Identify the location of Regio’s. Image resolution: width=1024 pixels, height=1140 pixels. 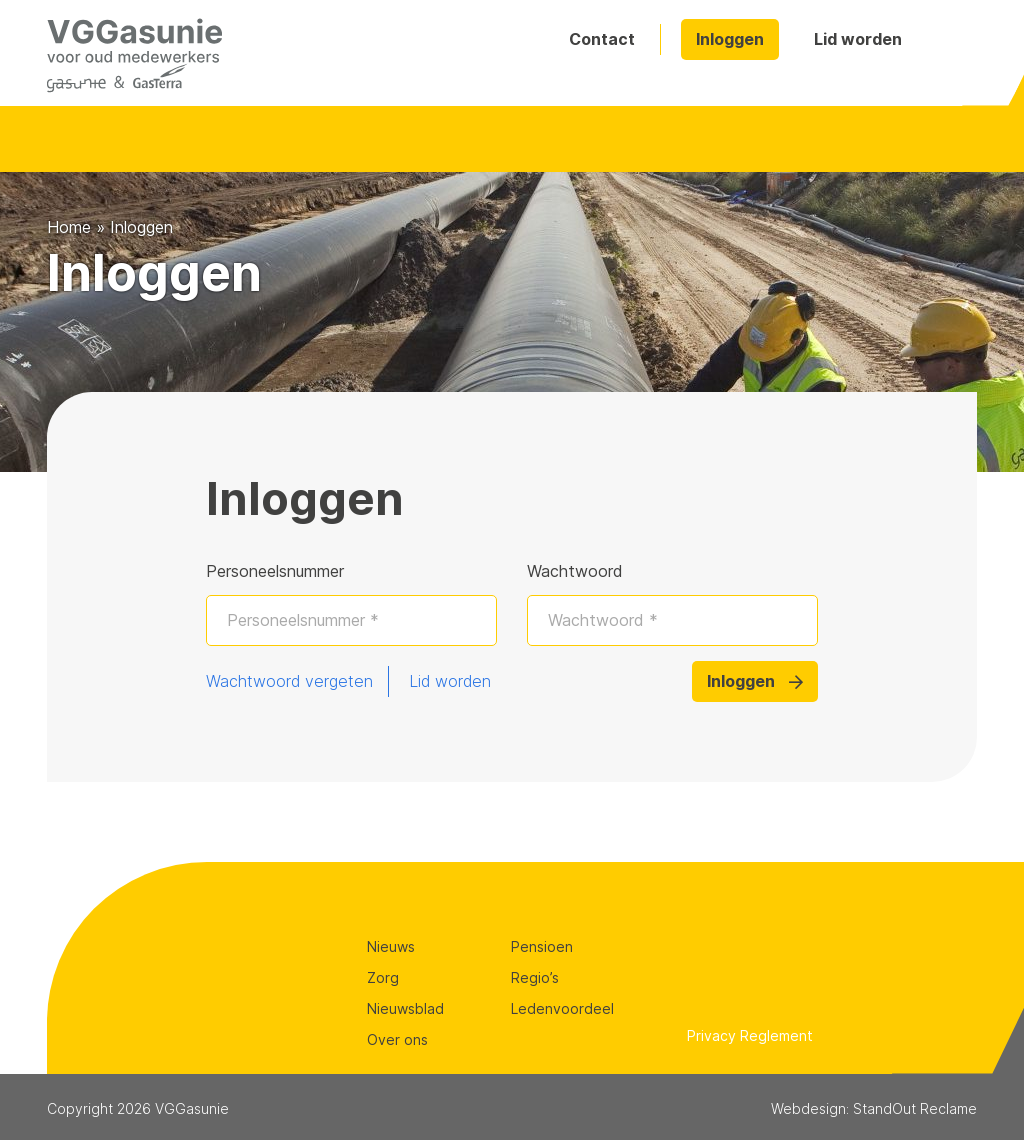
(535, 977).